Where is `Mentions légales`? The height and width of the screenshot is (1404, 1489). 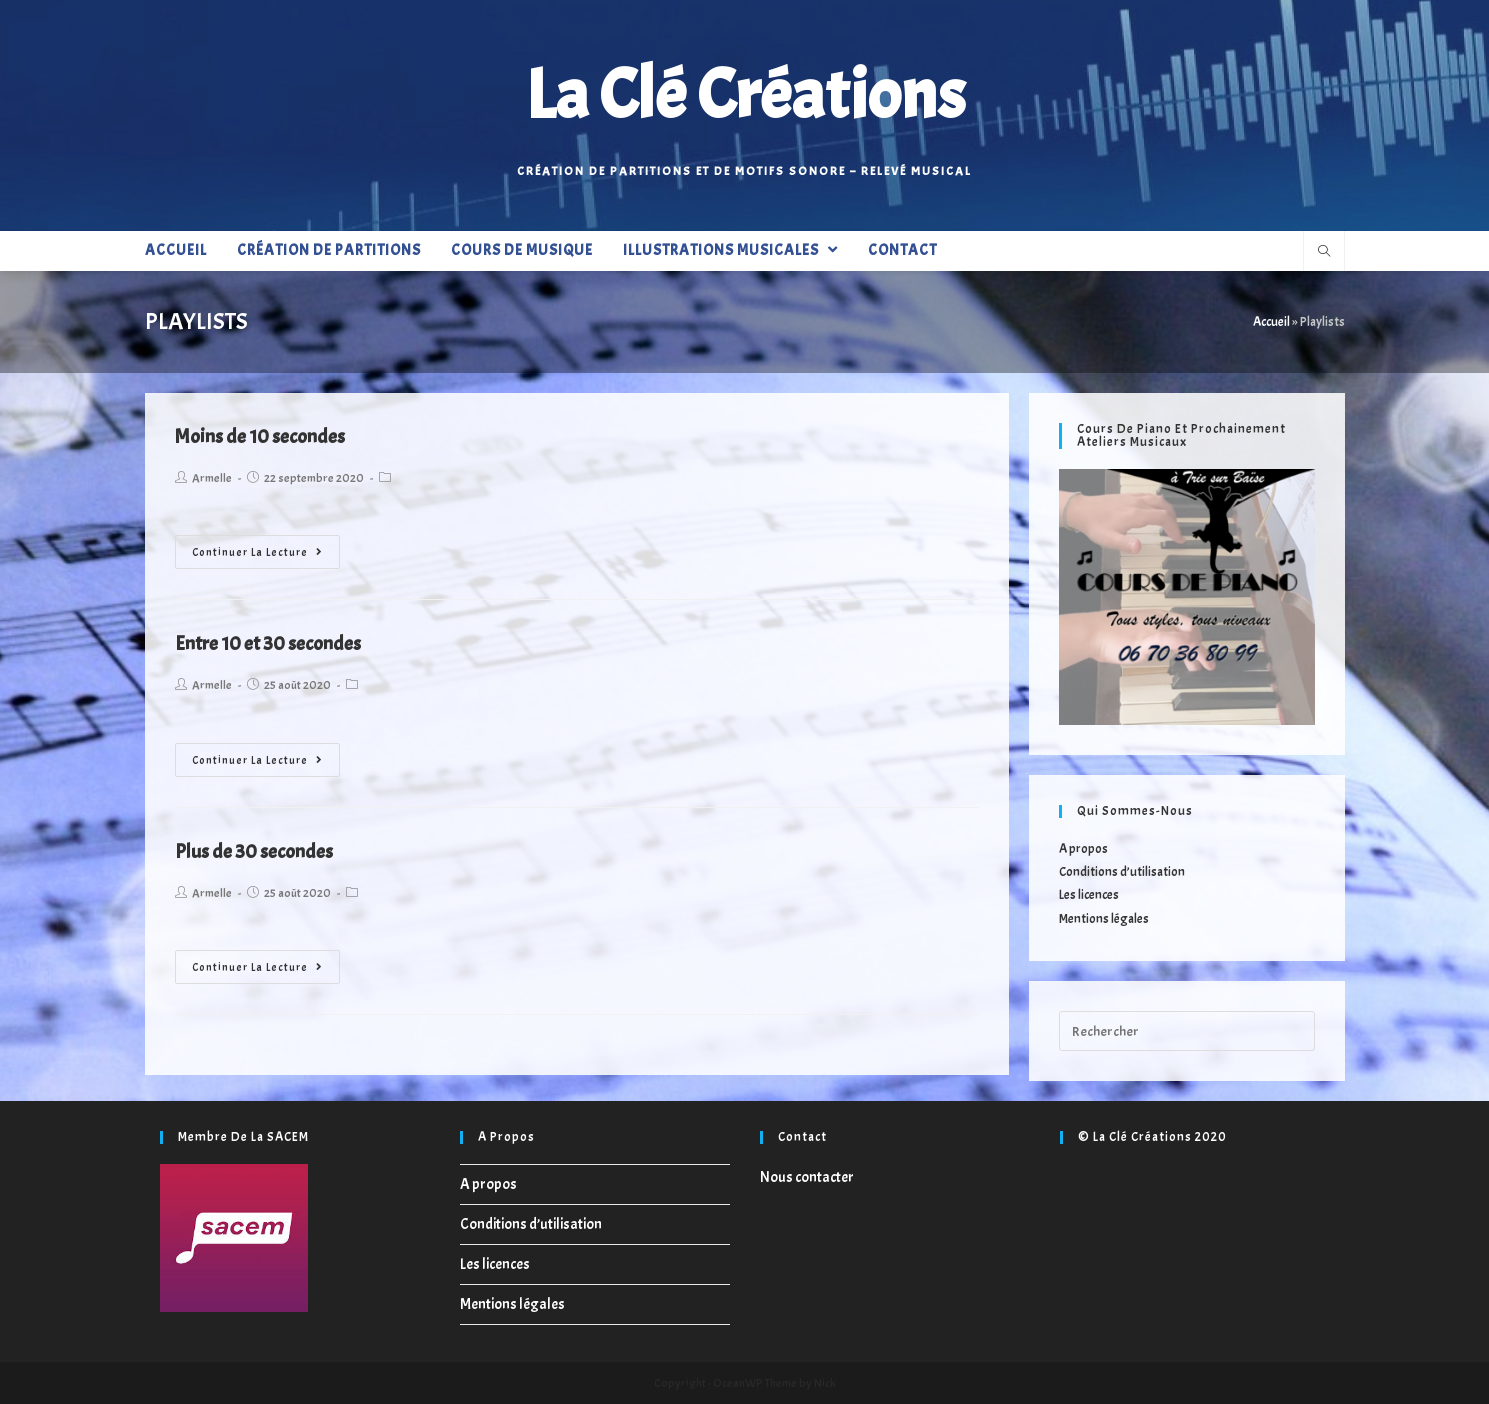 Mentions légales is located at coordinates (1104, 919).